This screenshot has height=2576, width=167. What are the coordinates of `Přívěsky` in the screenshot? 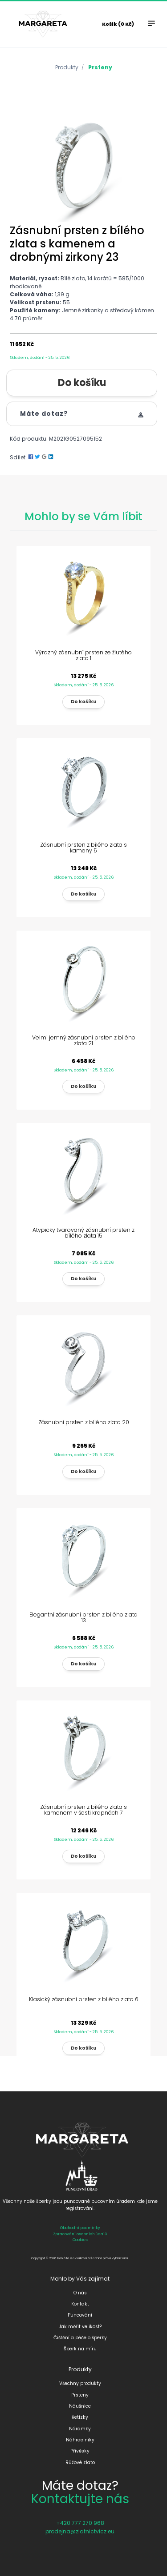 It's located at (80, 2451).